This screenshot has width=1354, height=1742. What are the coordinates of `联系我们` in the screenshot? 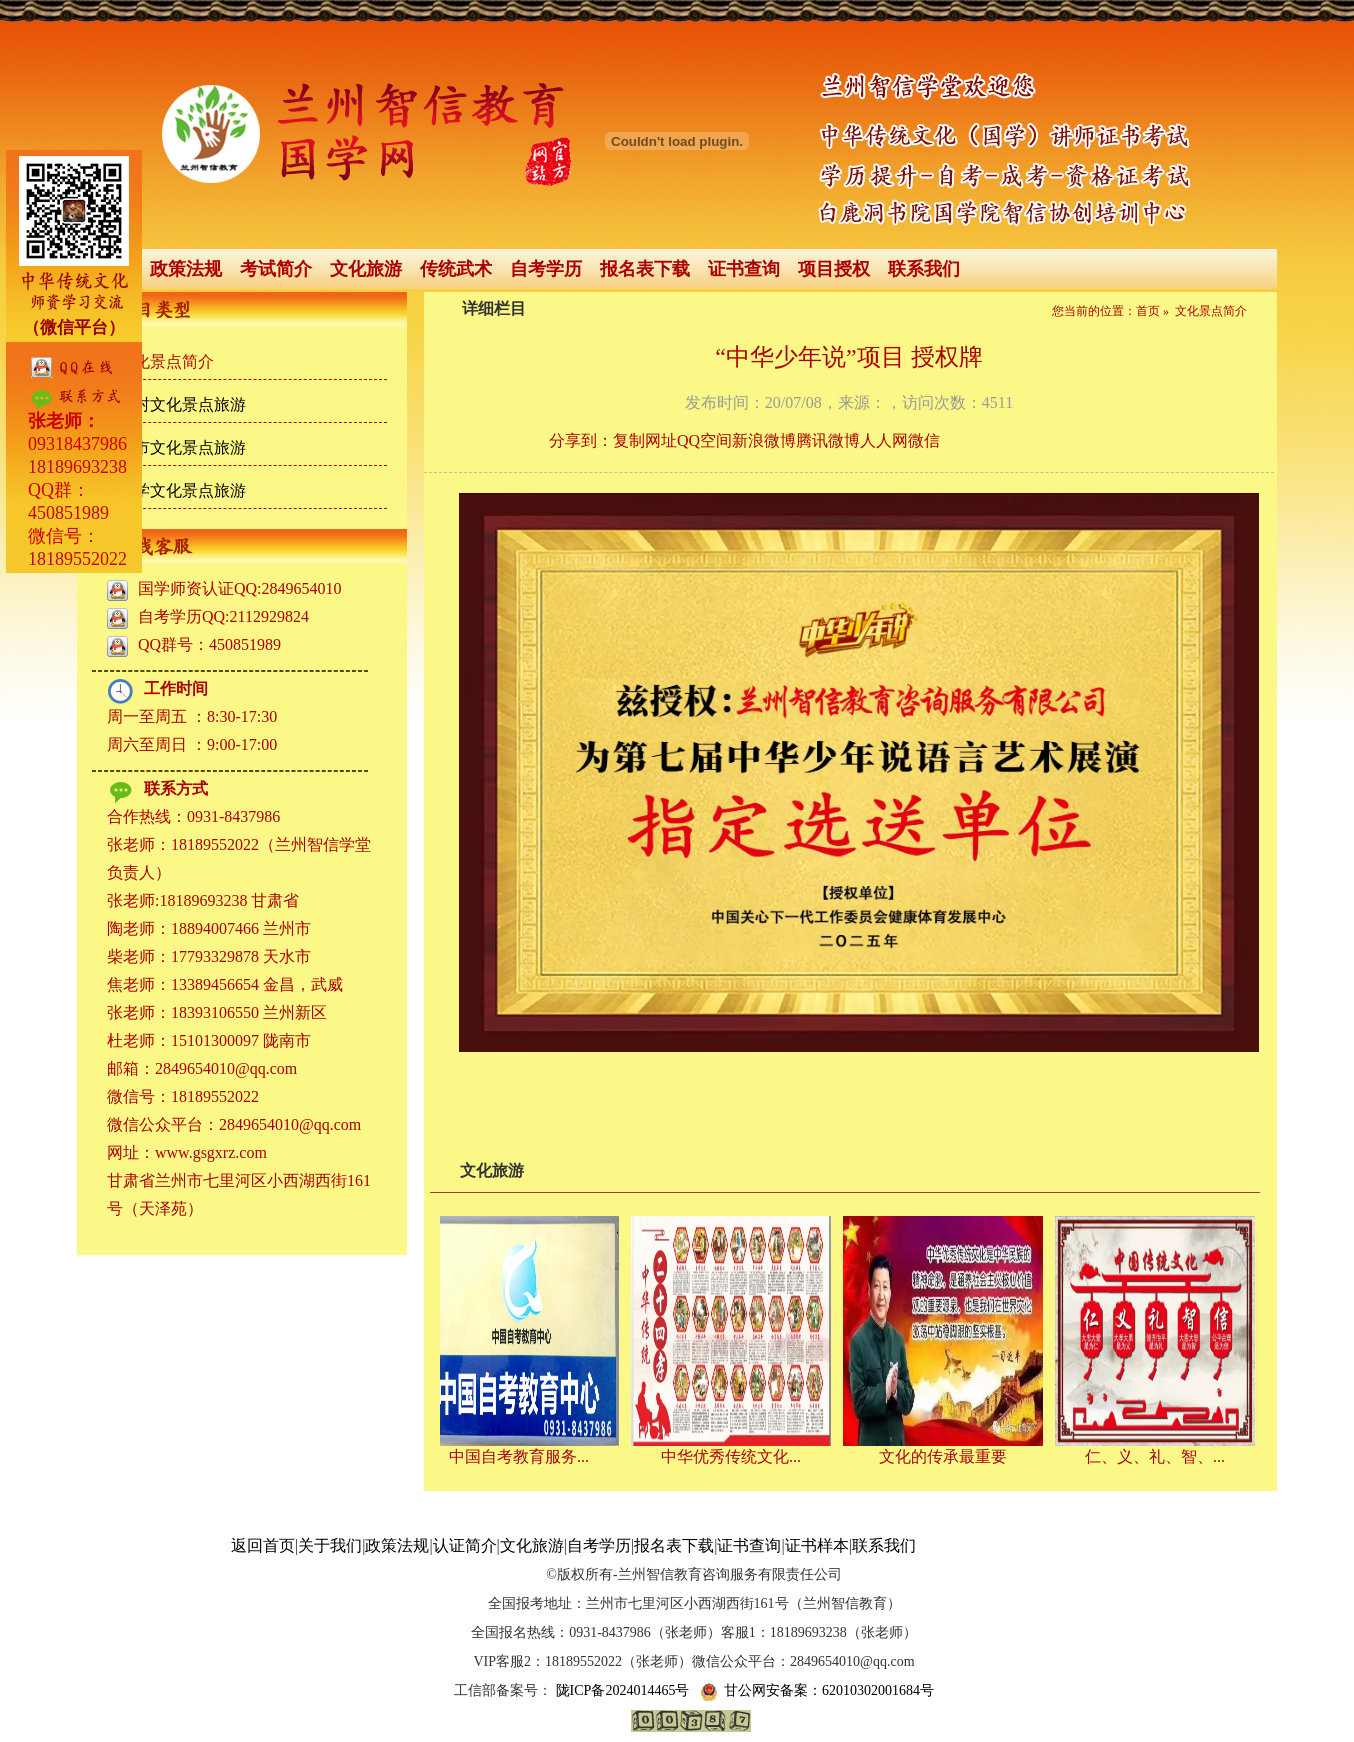 It's located at (924, 269).